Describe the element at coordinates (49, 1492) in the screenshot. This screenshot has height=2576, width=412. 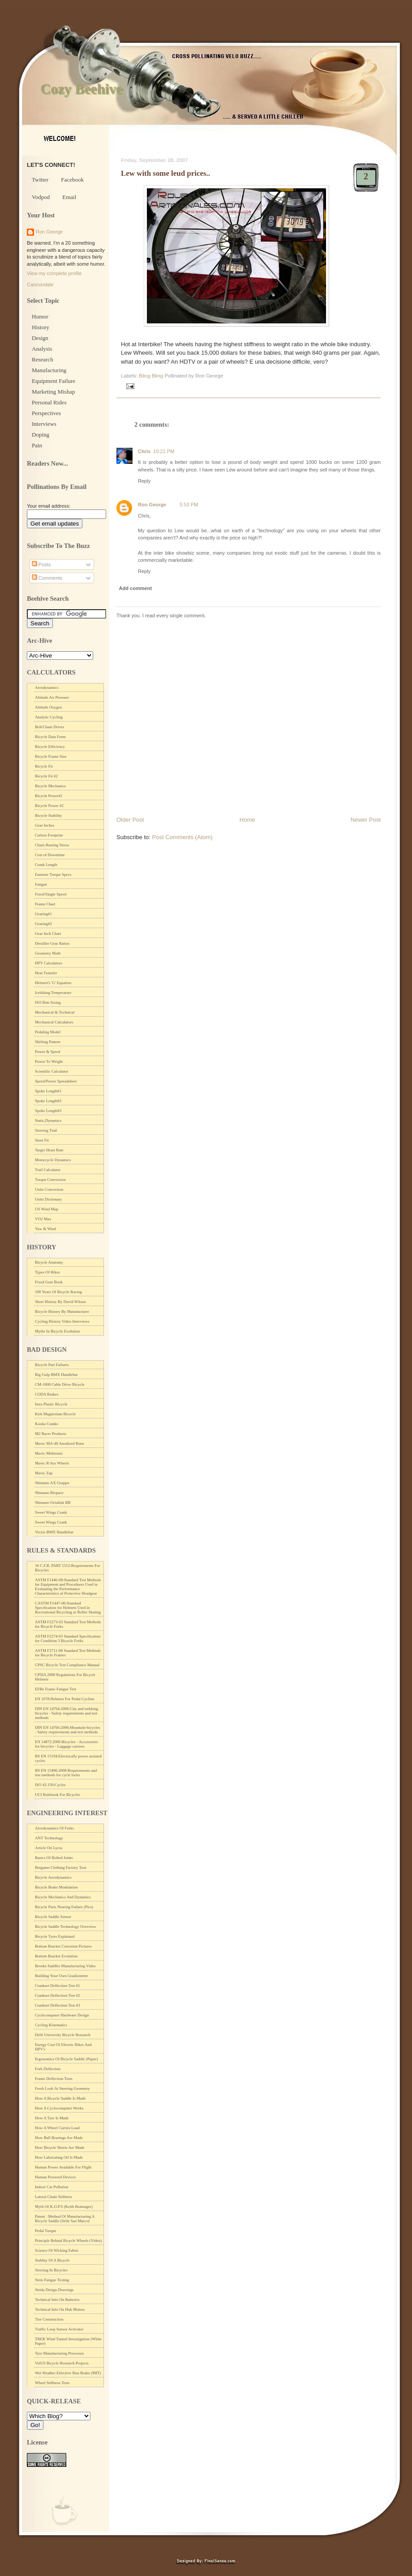
I see `Shimano Biopace` at that location.